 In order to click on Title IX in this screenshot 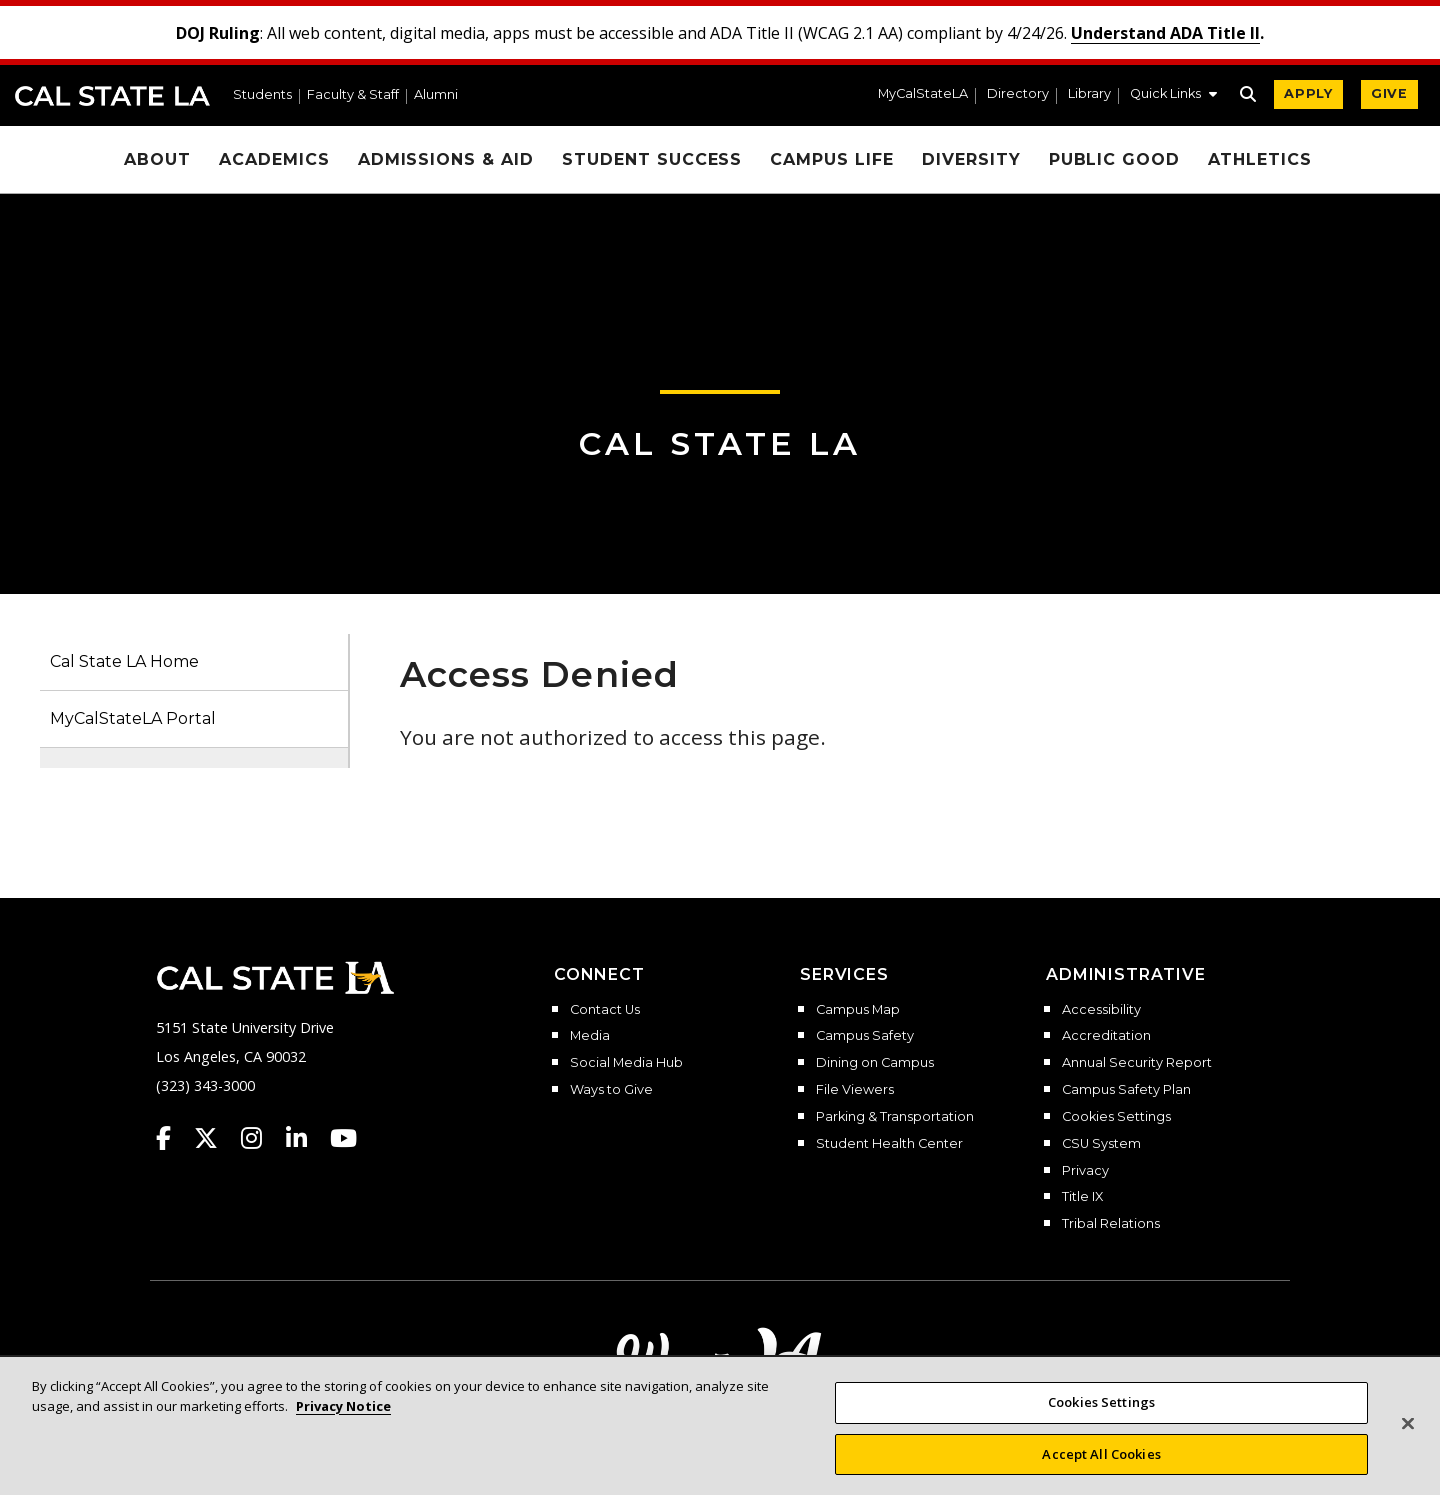, I will do `click(1082, 1197)`.